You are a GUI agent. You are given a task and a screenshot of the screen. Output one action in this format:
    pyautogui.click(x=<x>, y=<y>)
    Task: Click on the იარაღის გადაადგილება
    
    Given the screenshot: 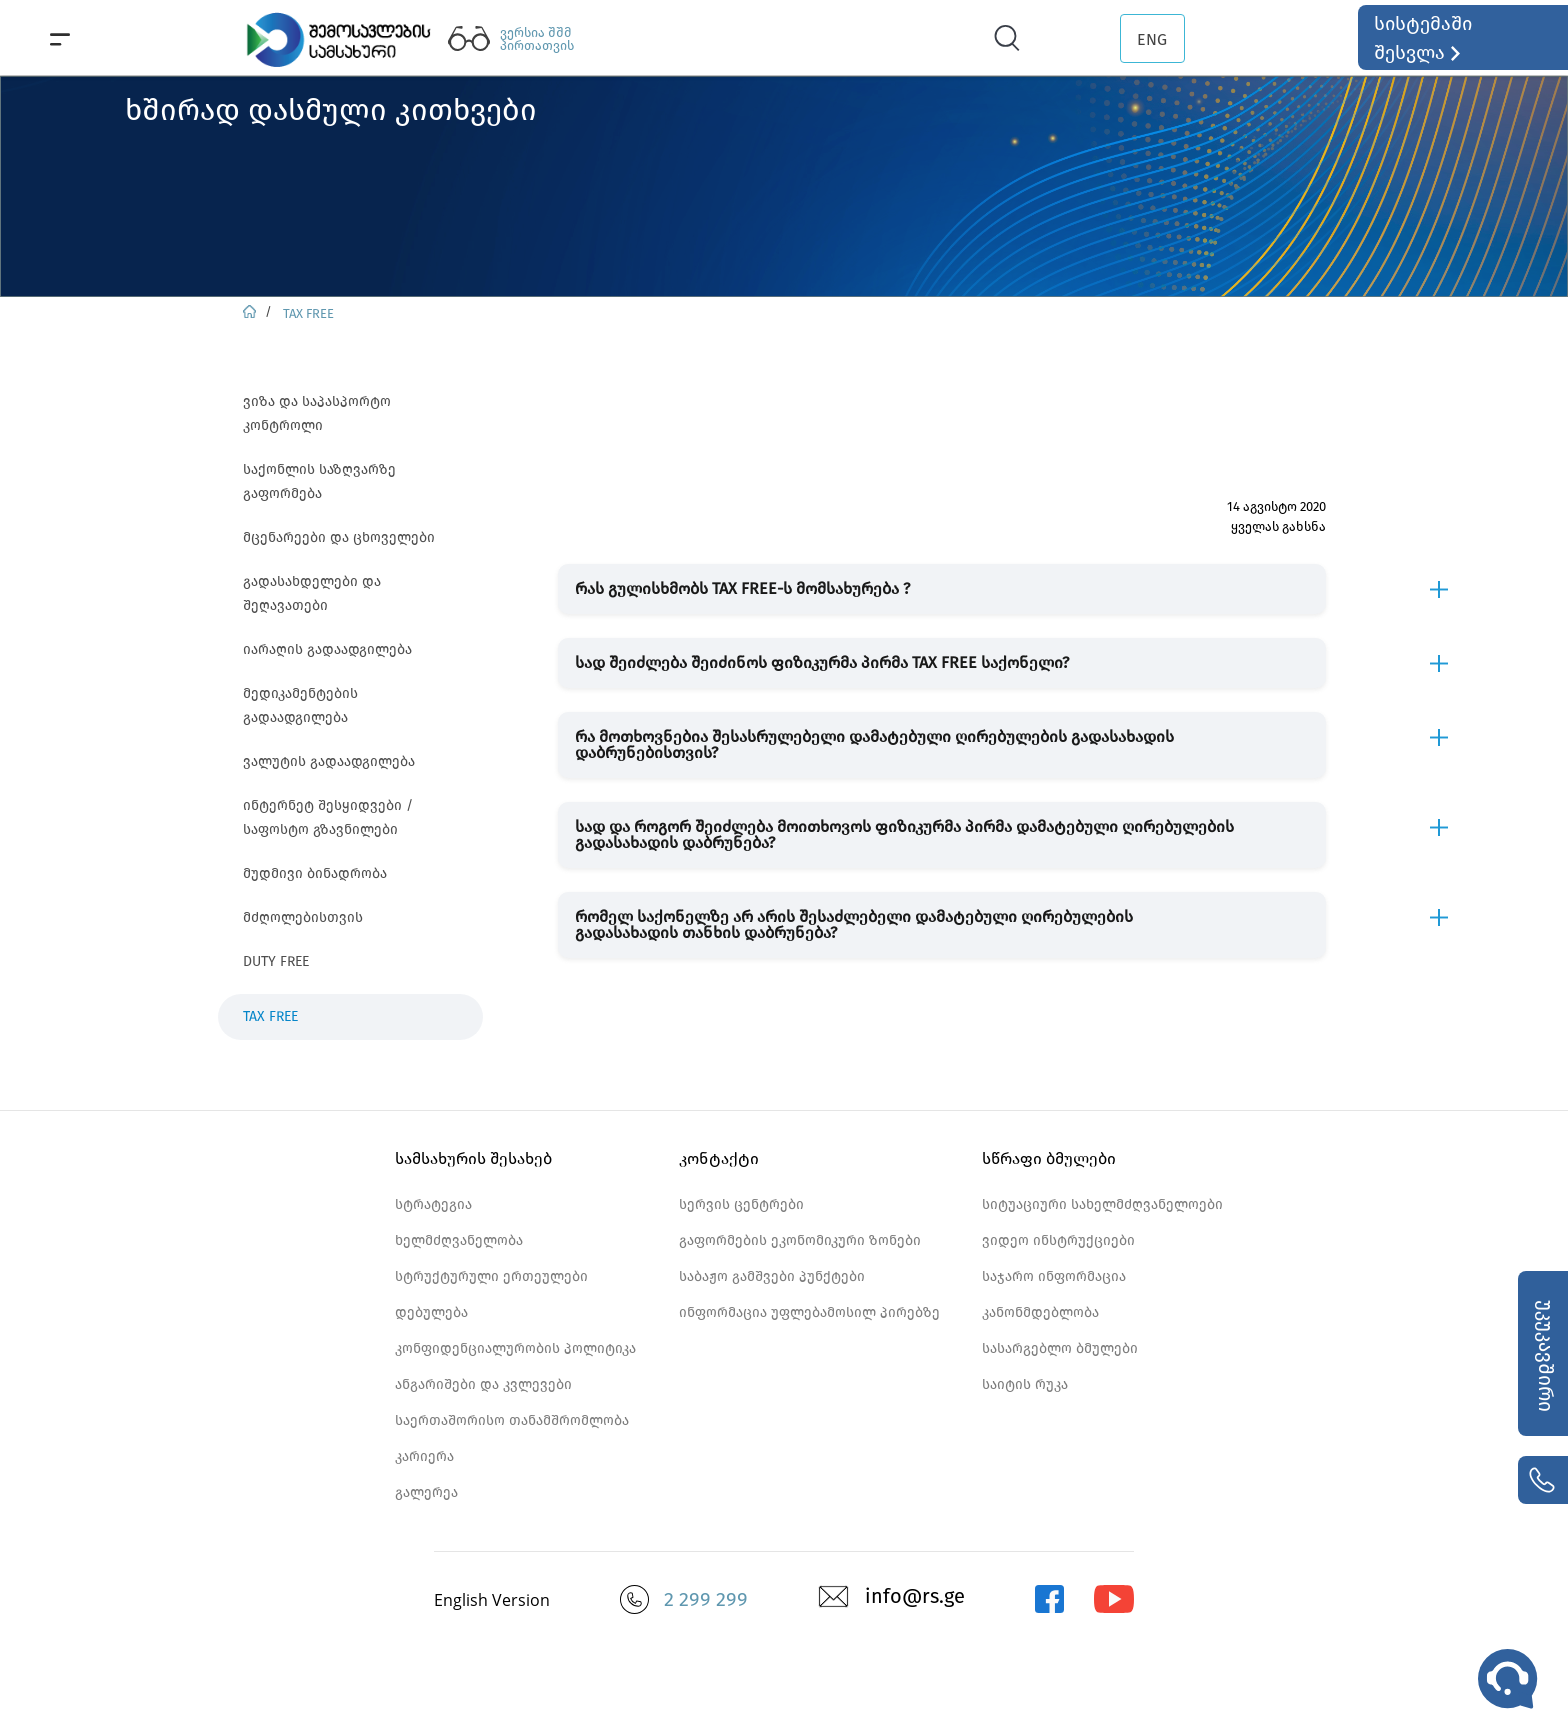 What is the action you would take?
    pyautogui.click(x=327, y=649)
    